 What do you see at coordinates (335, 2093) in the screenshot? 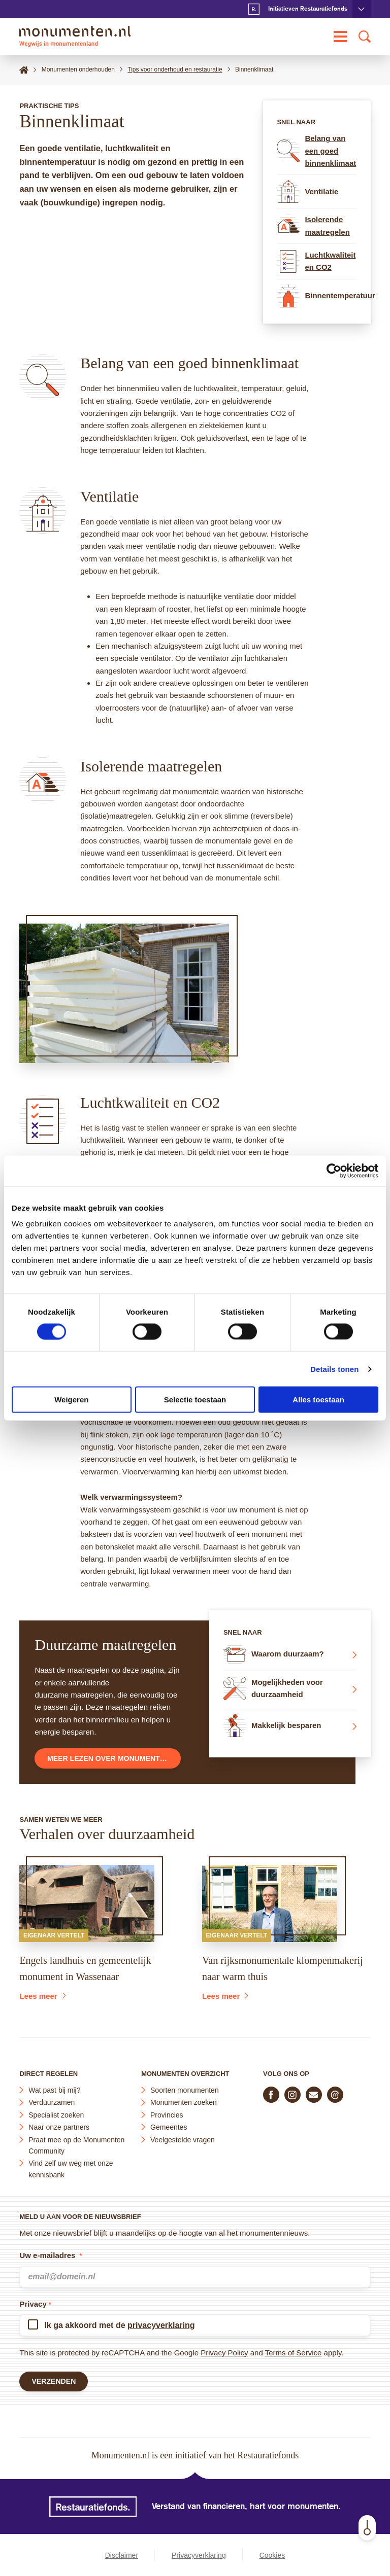
I see `[Praat mee in de Monumenten Community]` at bounding box center [335, 2093].